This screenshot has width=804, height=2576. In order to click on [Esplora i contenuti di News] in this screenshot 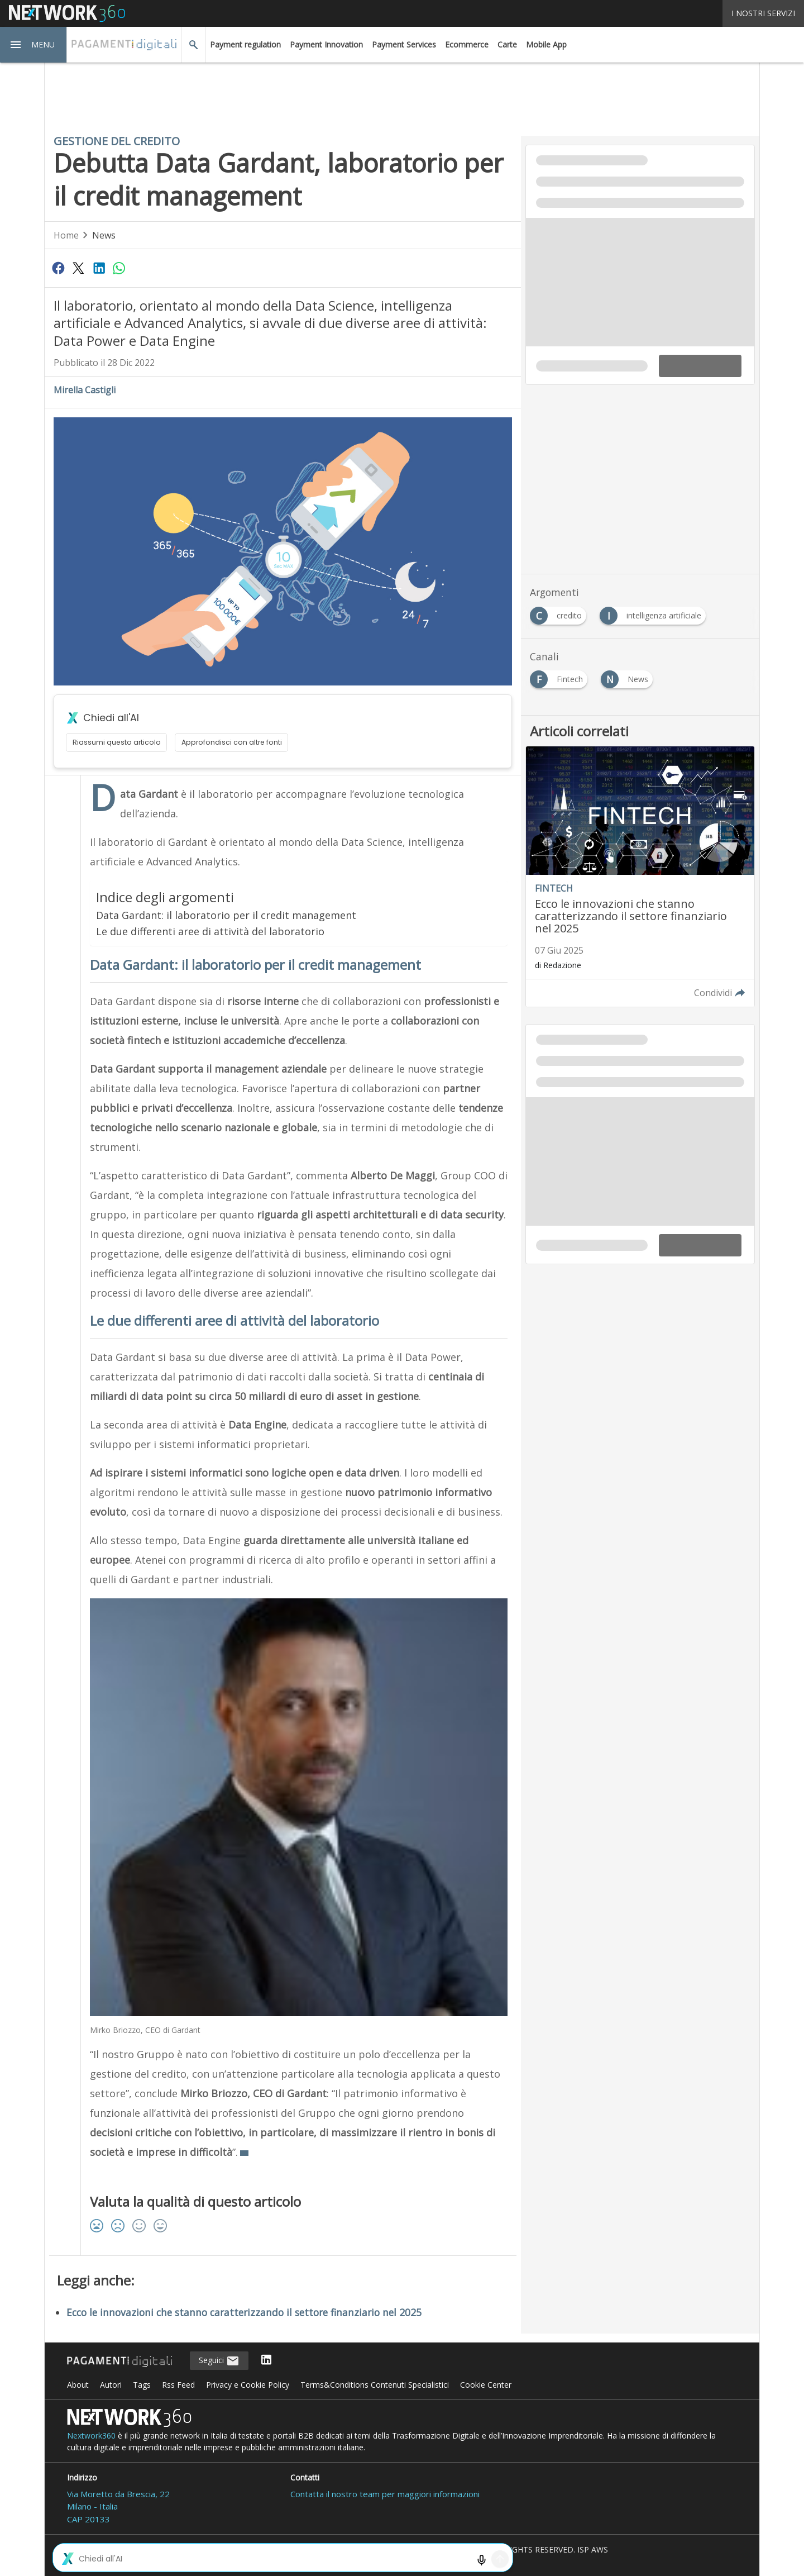, I will do `click(629, 676)`.